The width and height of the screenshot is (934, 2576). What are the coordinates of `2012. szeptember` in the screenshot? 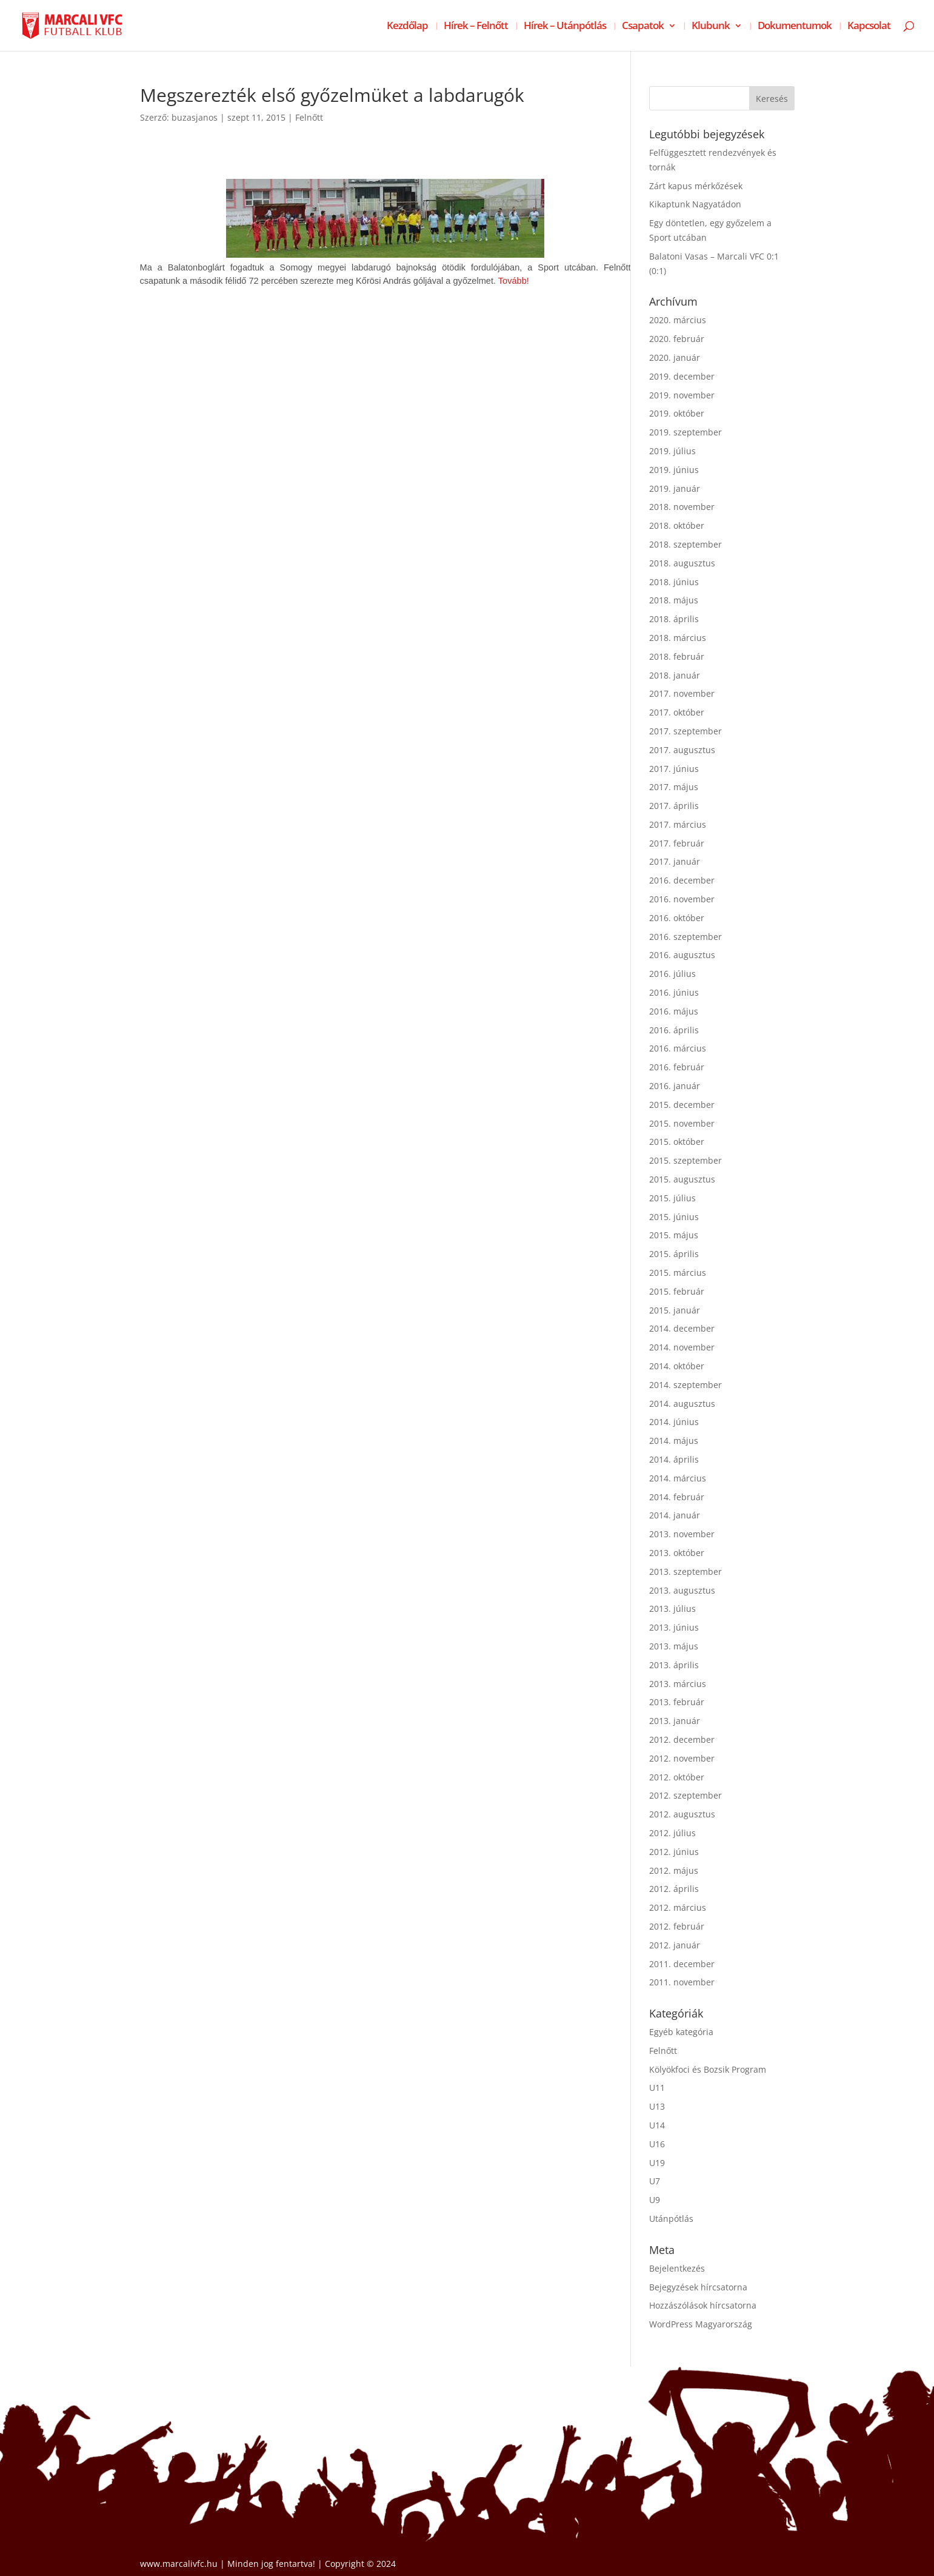 It's located at (685, 1795).